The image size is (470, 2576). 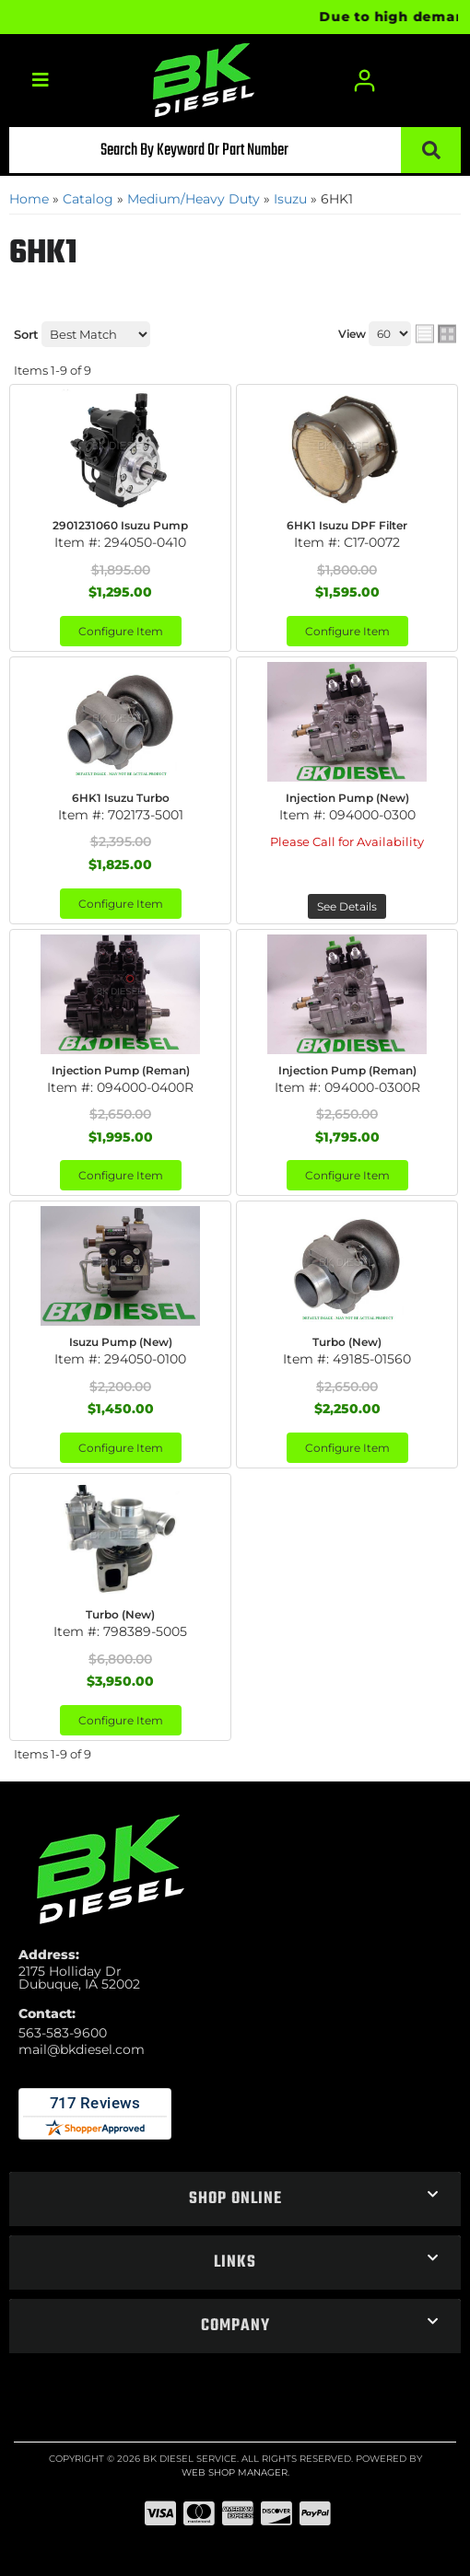 I want to click on 2901231060 Isuzu Pump, so click(x=120, y=525).